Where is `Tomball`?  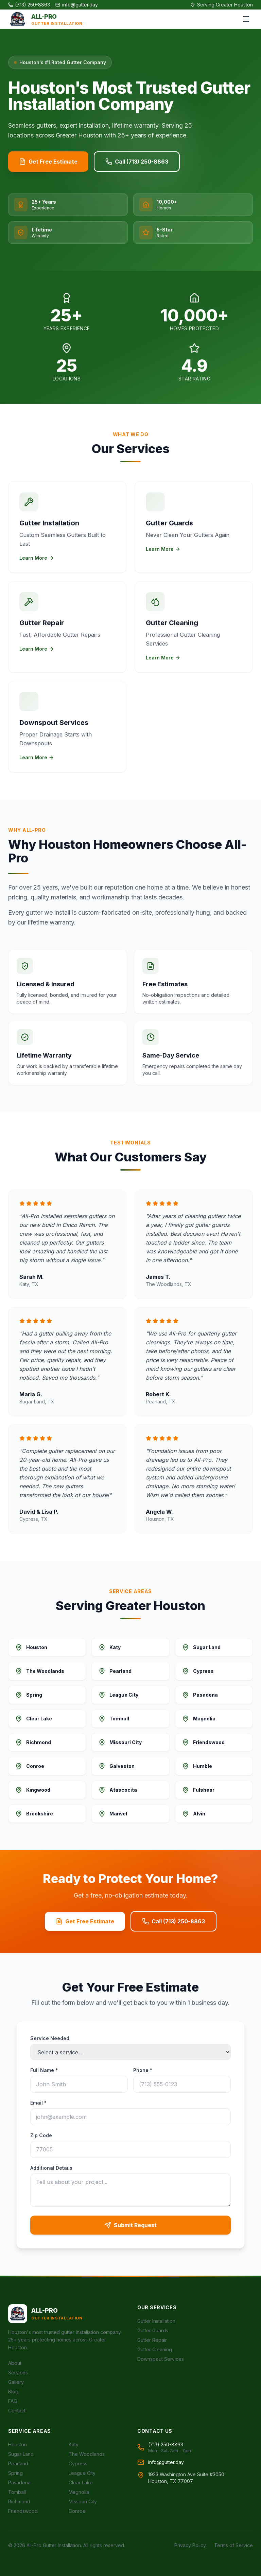 Tomball is located at coordinates (17, 2492).